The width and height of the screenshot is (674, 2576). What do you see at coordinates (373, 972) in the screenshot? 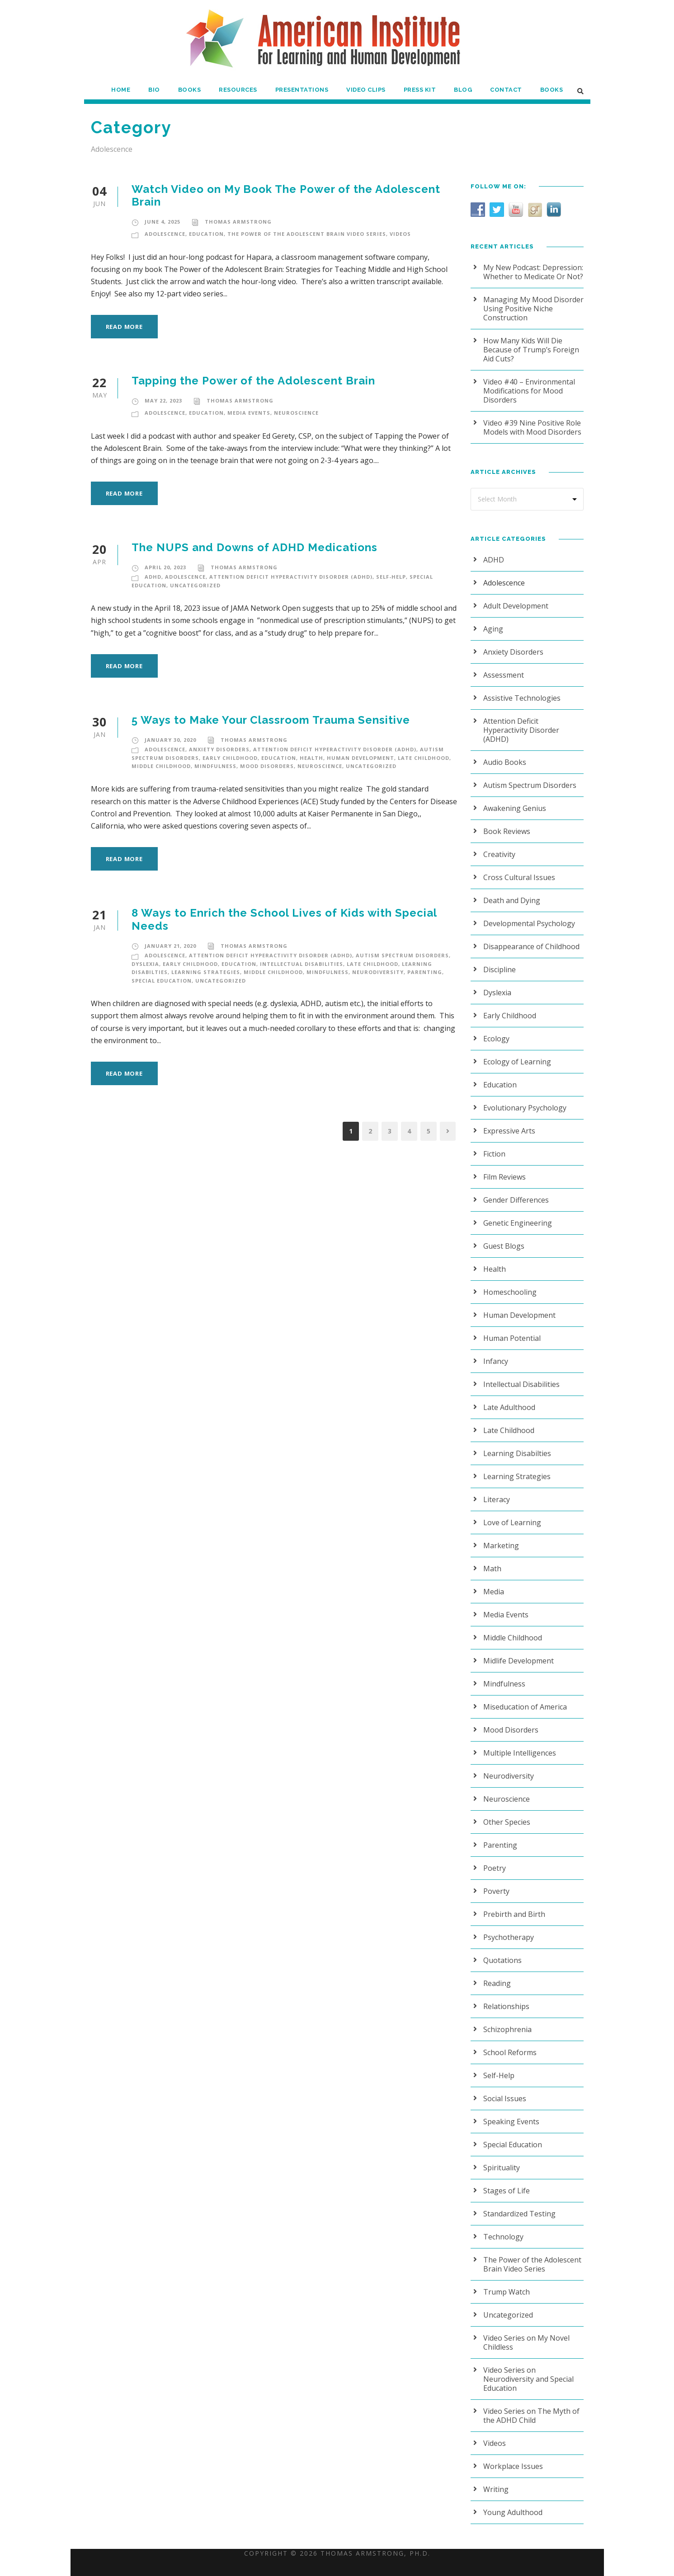
I see `Neurodiversity` at bounding box center [373, 972].